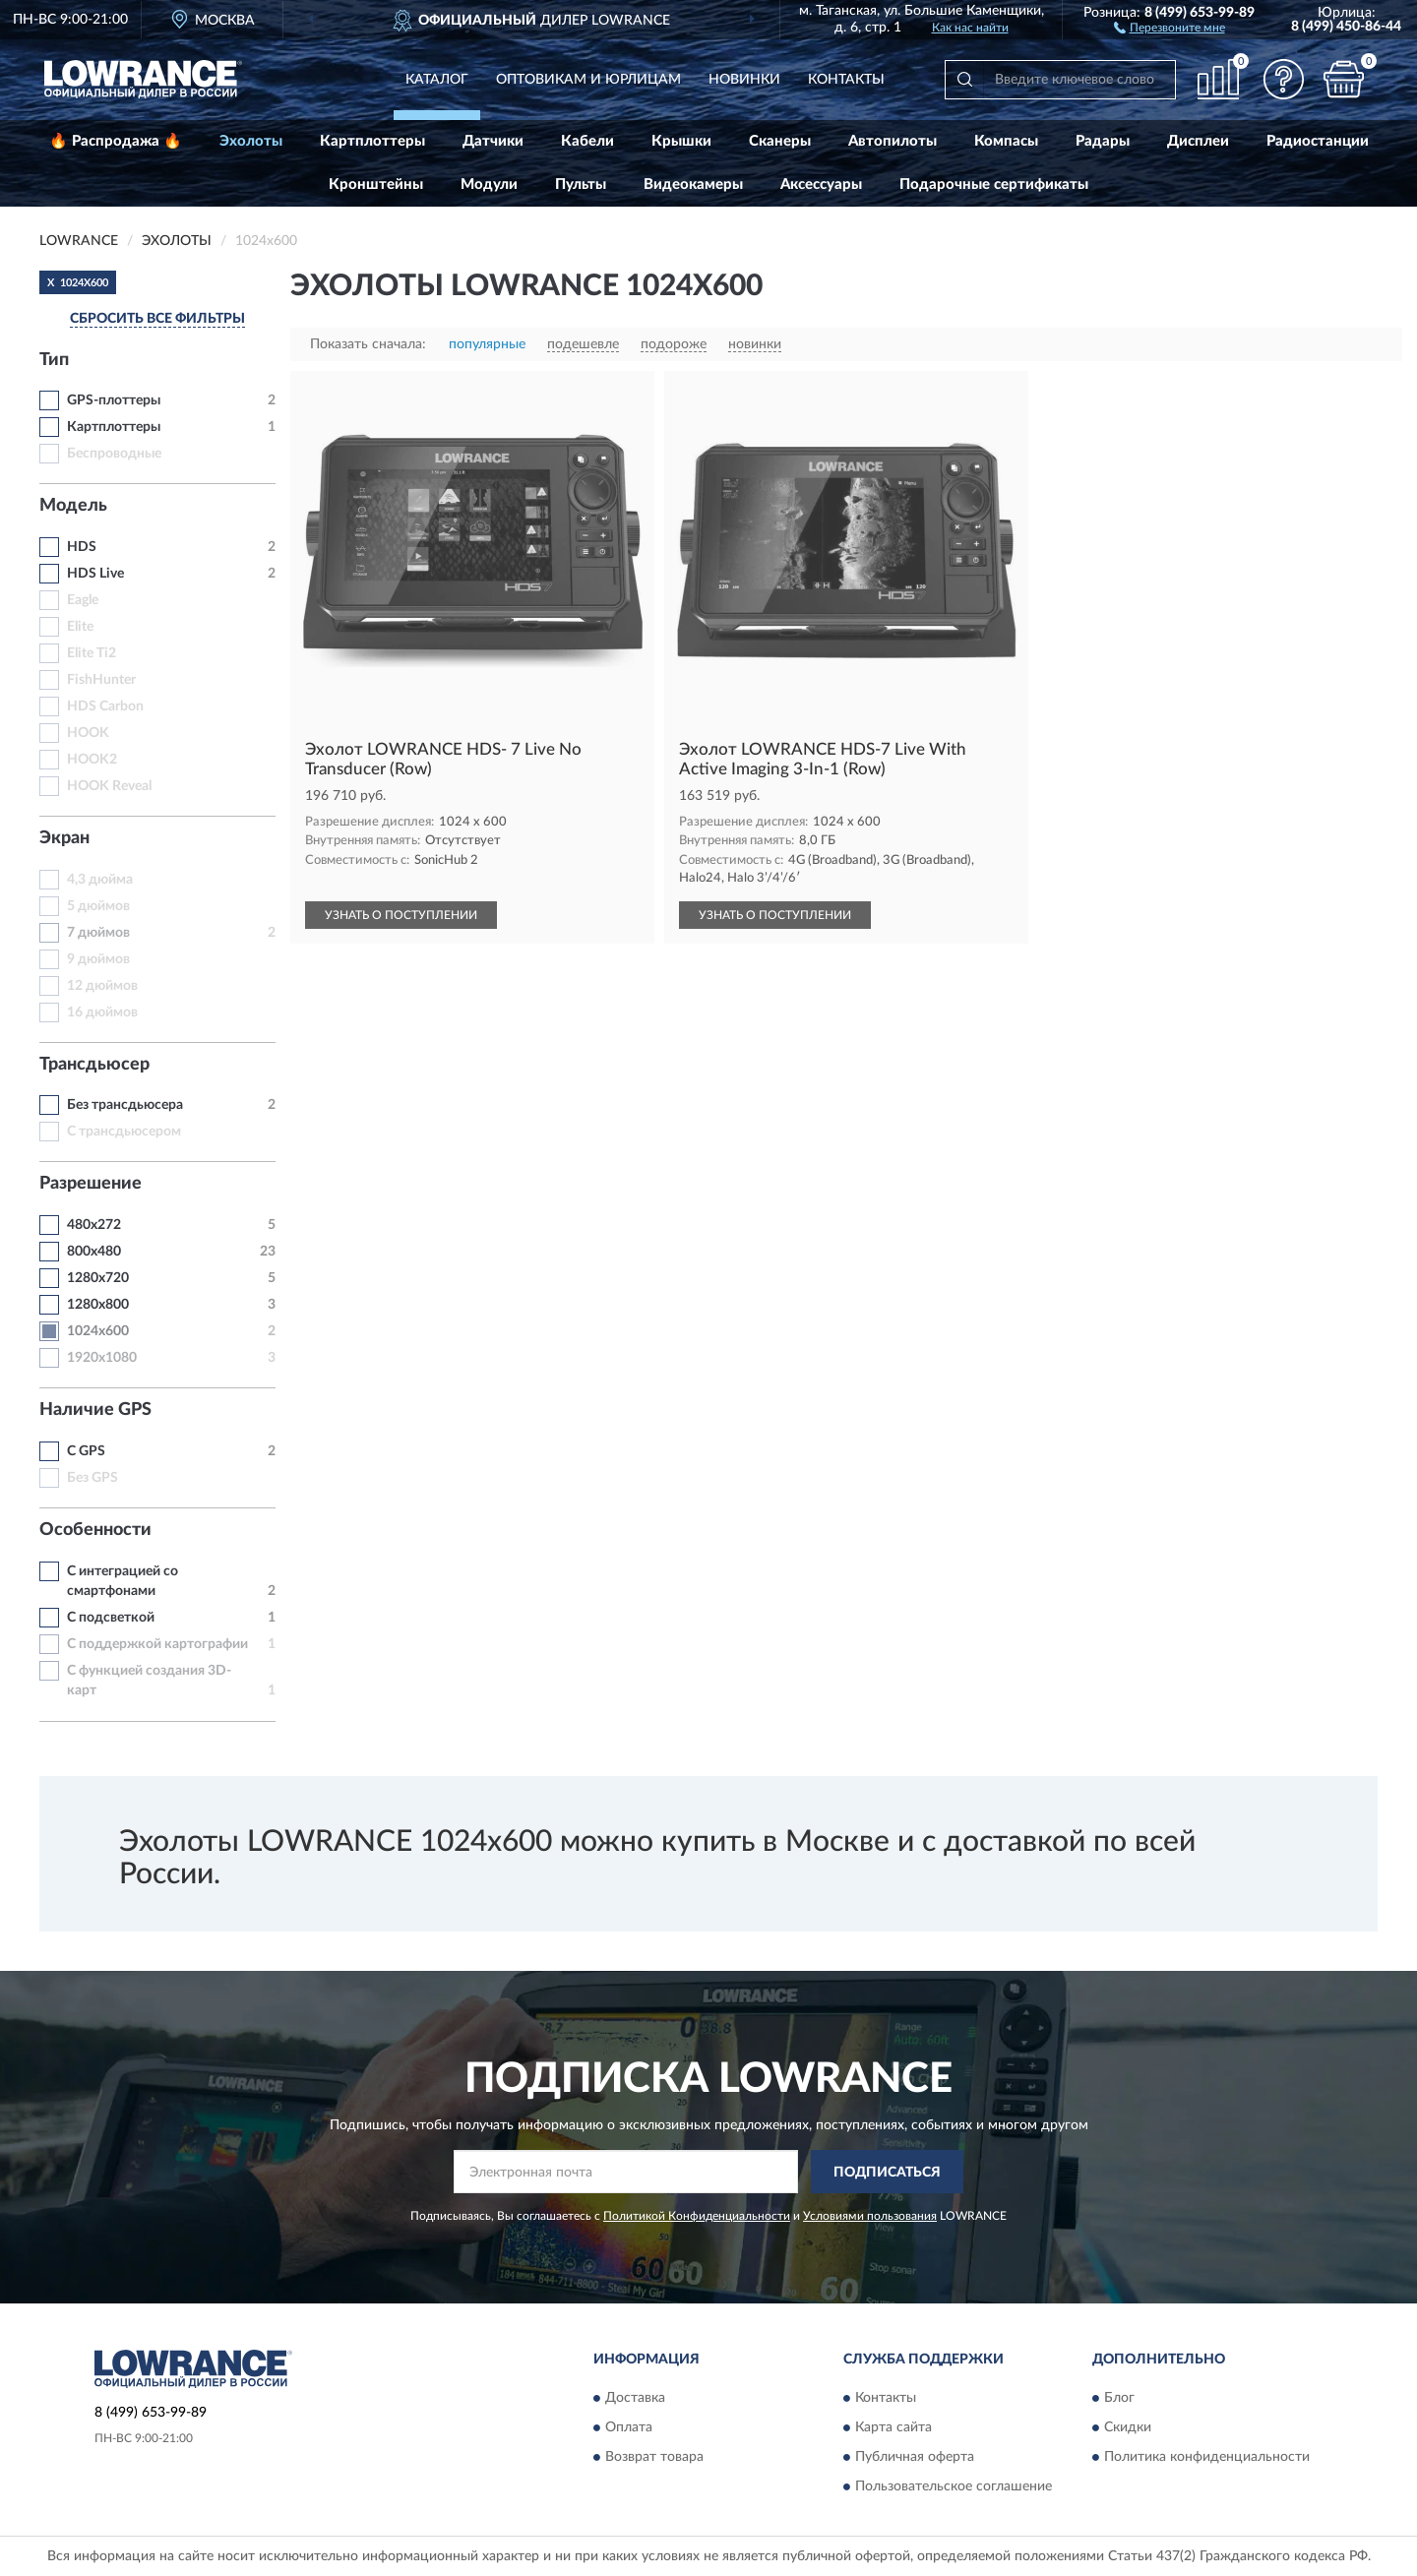  Describe the element at coordinates (1207, 2457) in the screenshot. I see `Политика конфиденциальности` at that location.